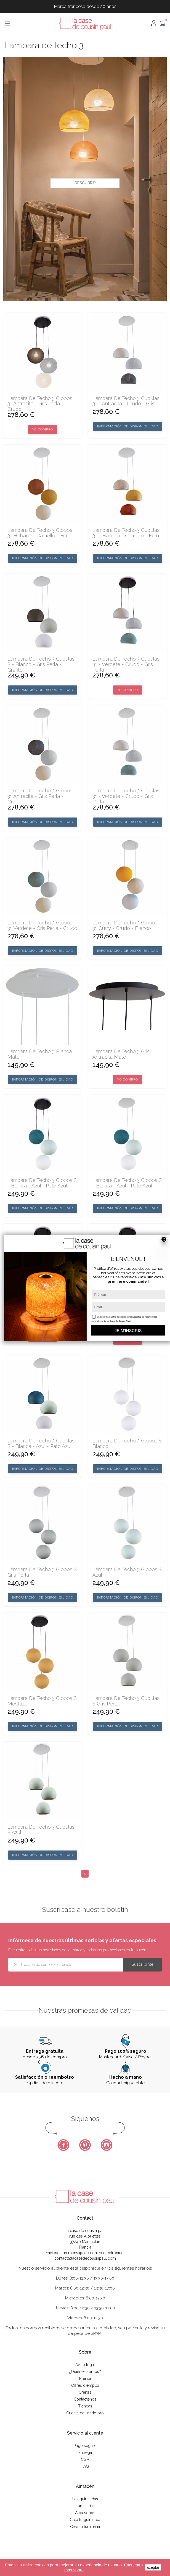 The image size is (170, 2576). Describe the element at coordinates (42, 925) in the screenshot. I see `Lámpara de techo 3 globos 31 verdete - gris perla - crudo` at that location.